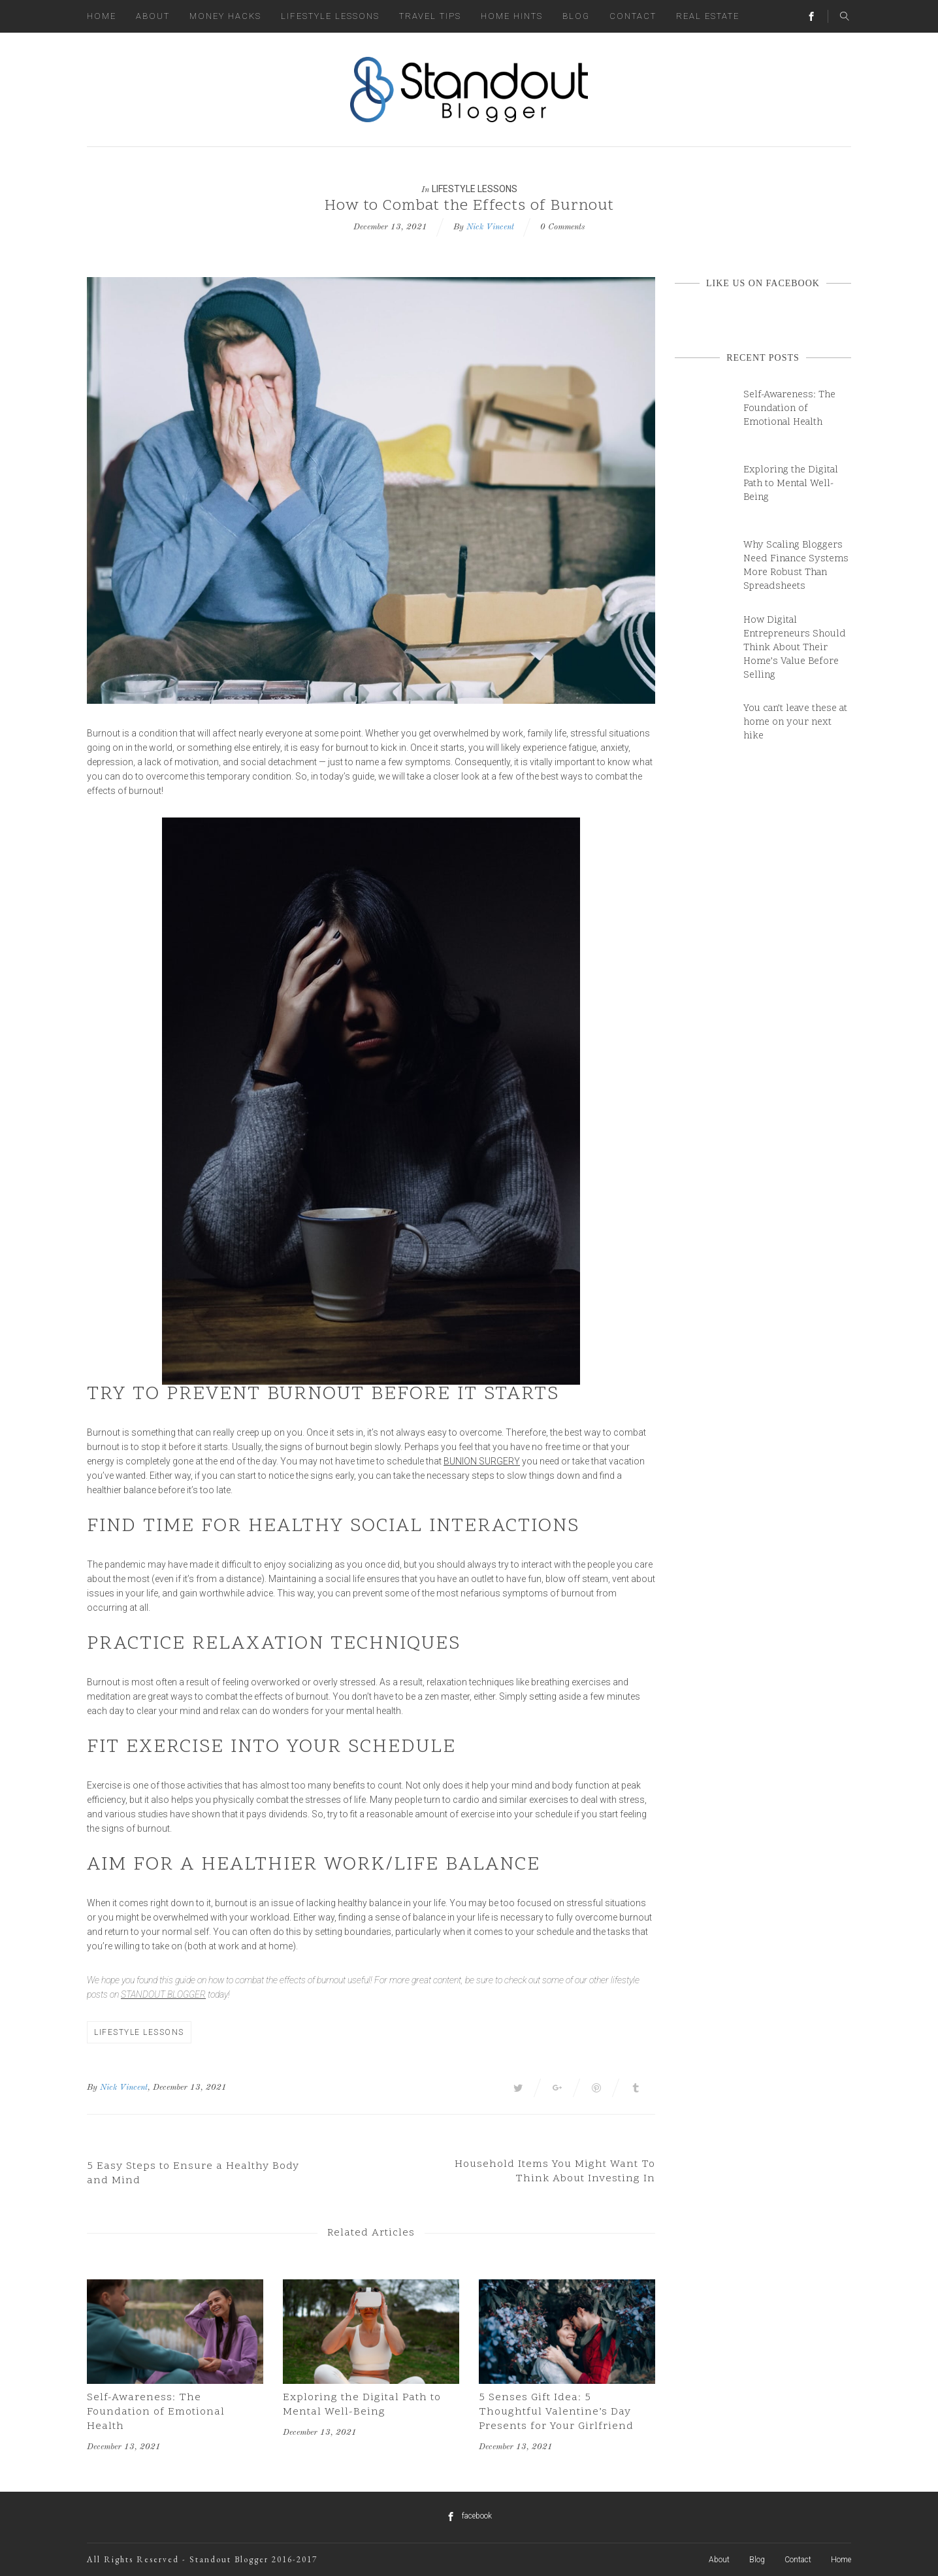  Describe the element at coordinates (330, 16) in the screenshot. I see `Lifestyle Lessons` at that location.